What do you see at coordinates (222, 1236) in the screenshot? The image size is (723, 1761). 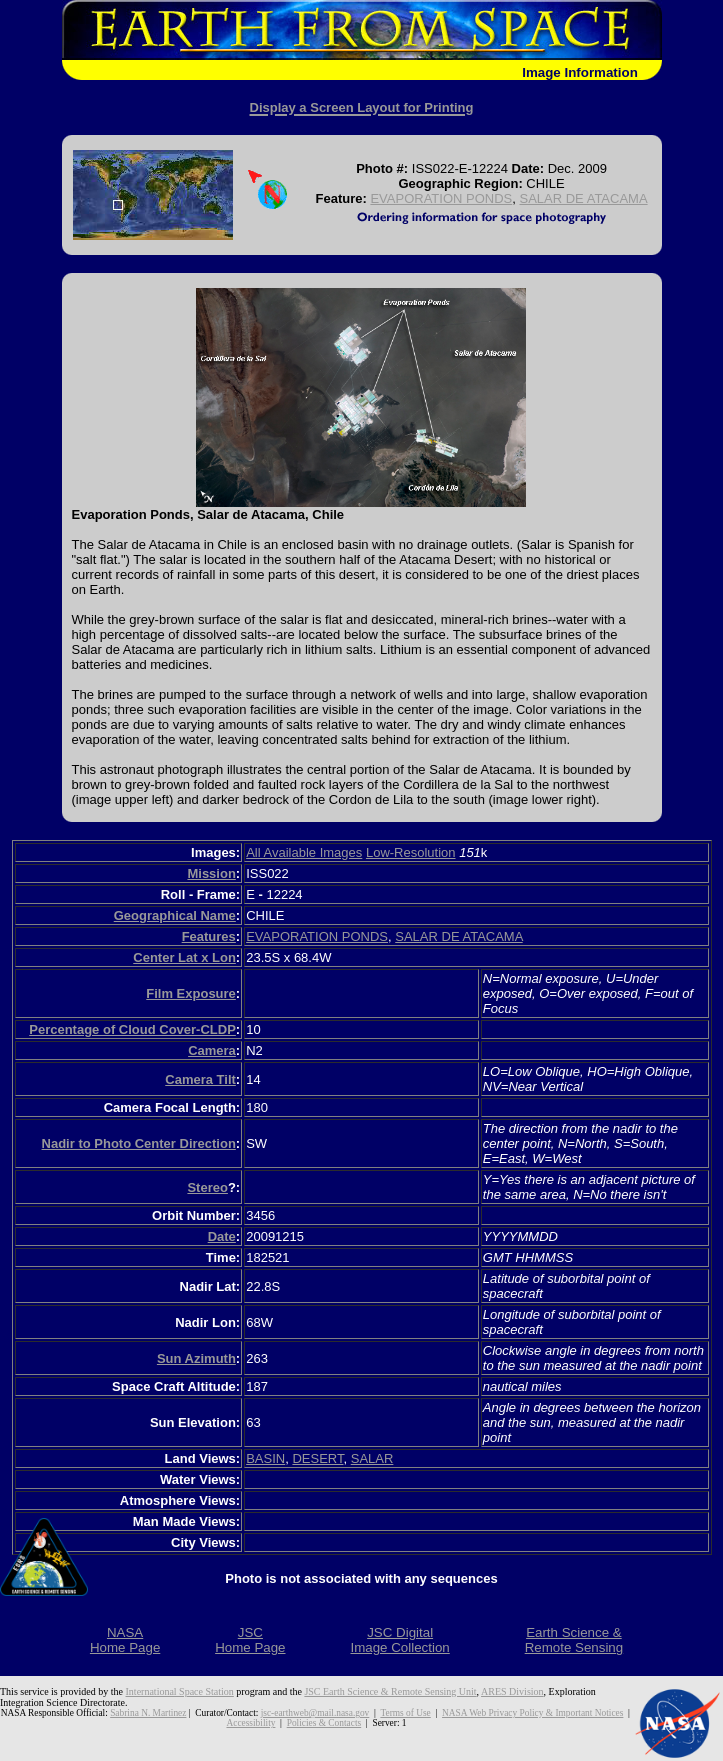 I see `Date` at bounding box center [222, 1236].